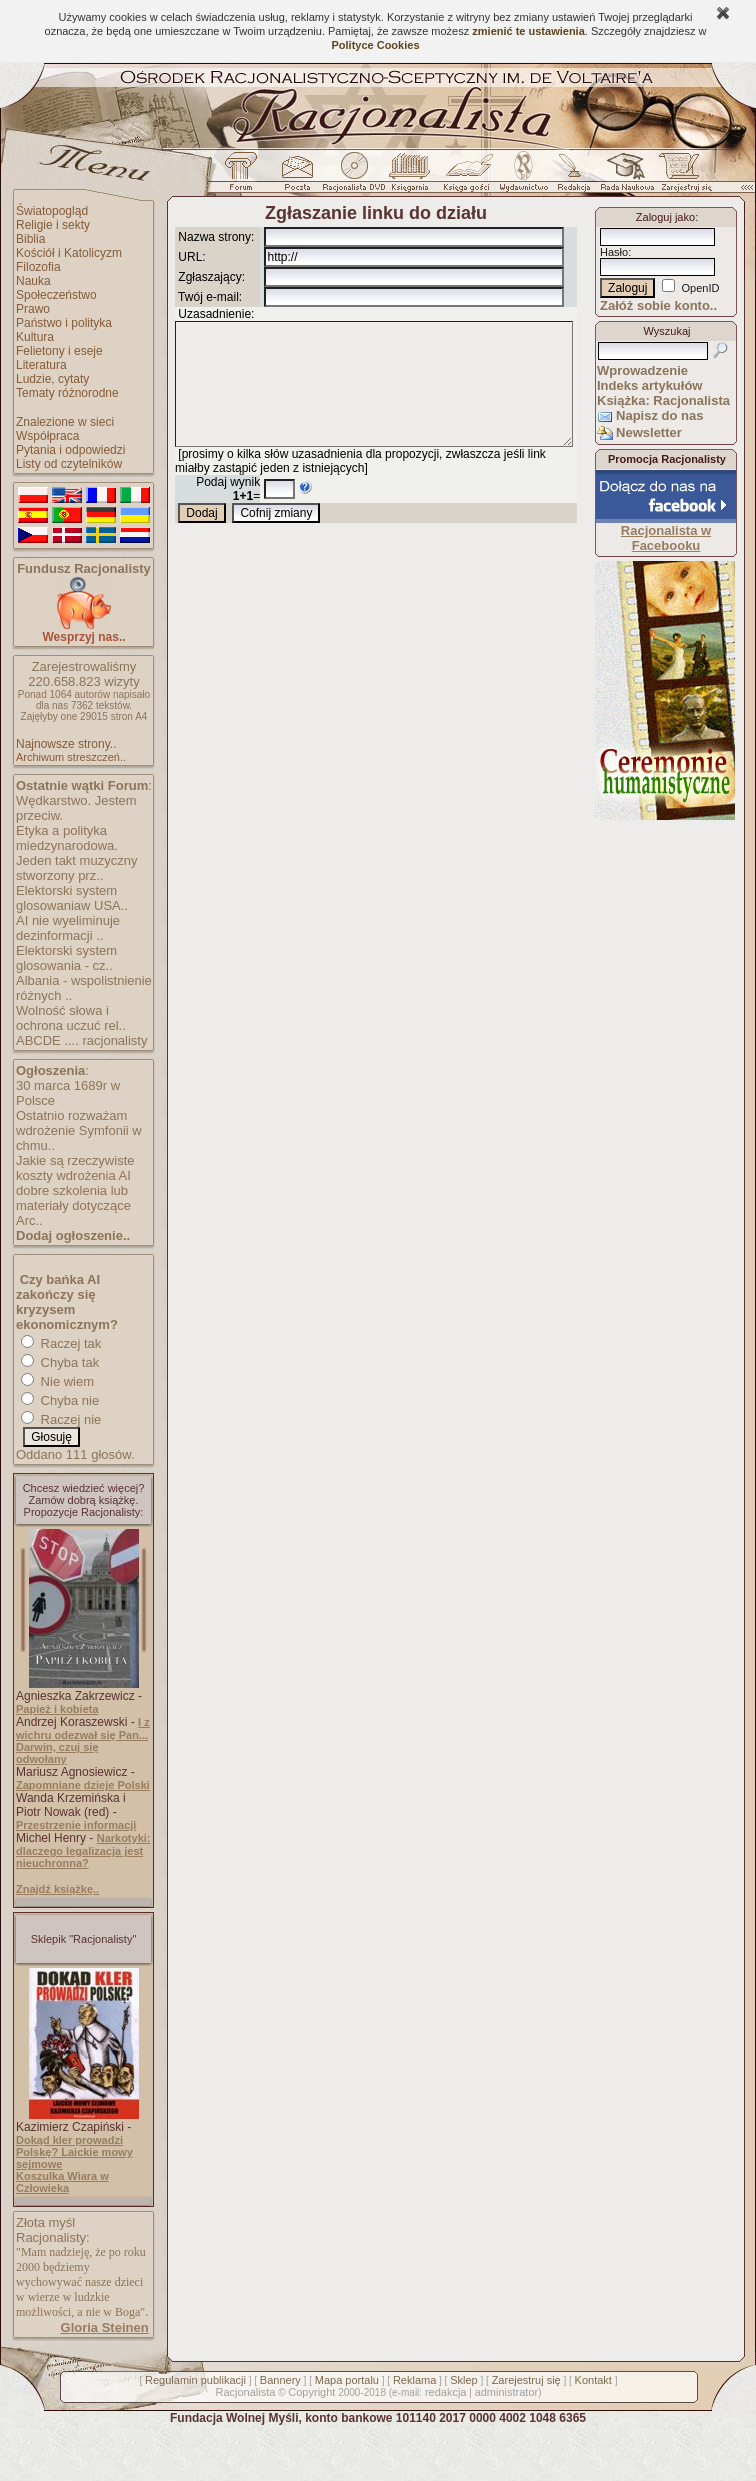 This screenshot has height=2481, width=756. I want to click on Koszulka Wiara w Człowieka, so click(62, 2182).